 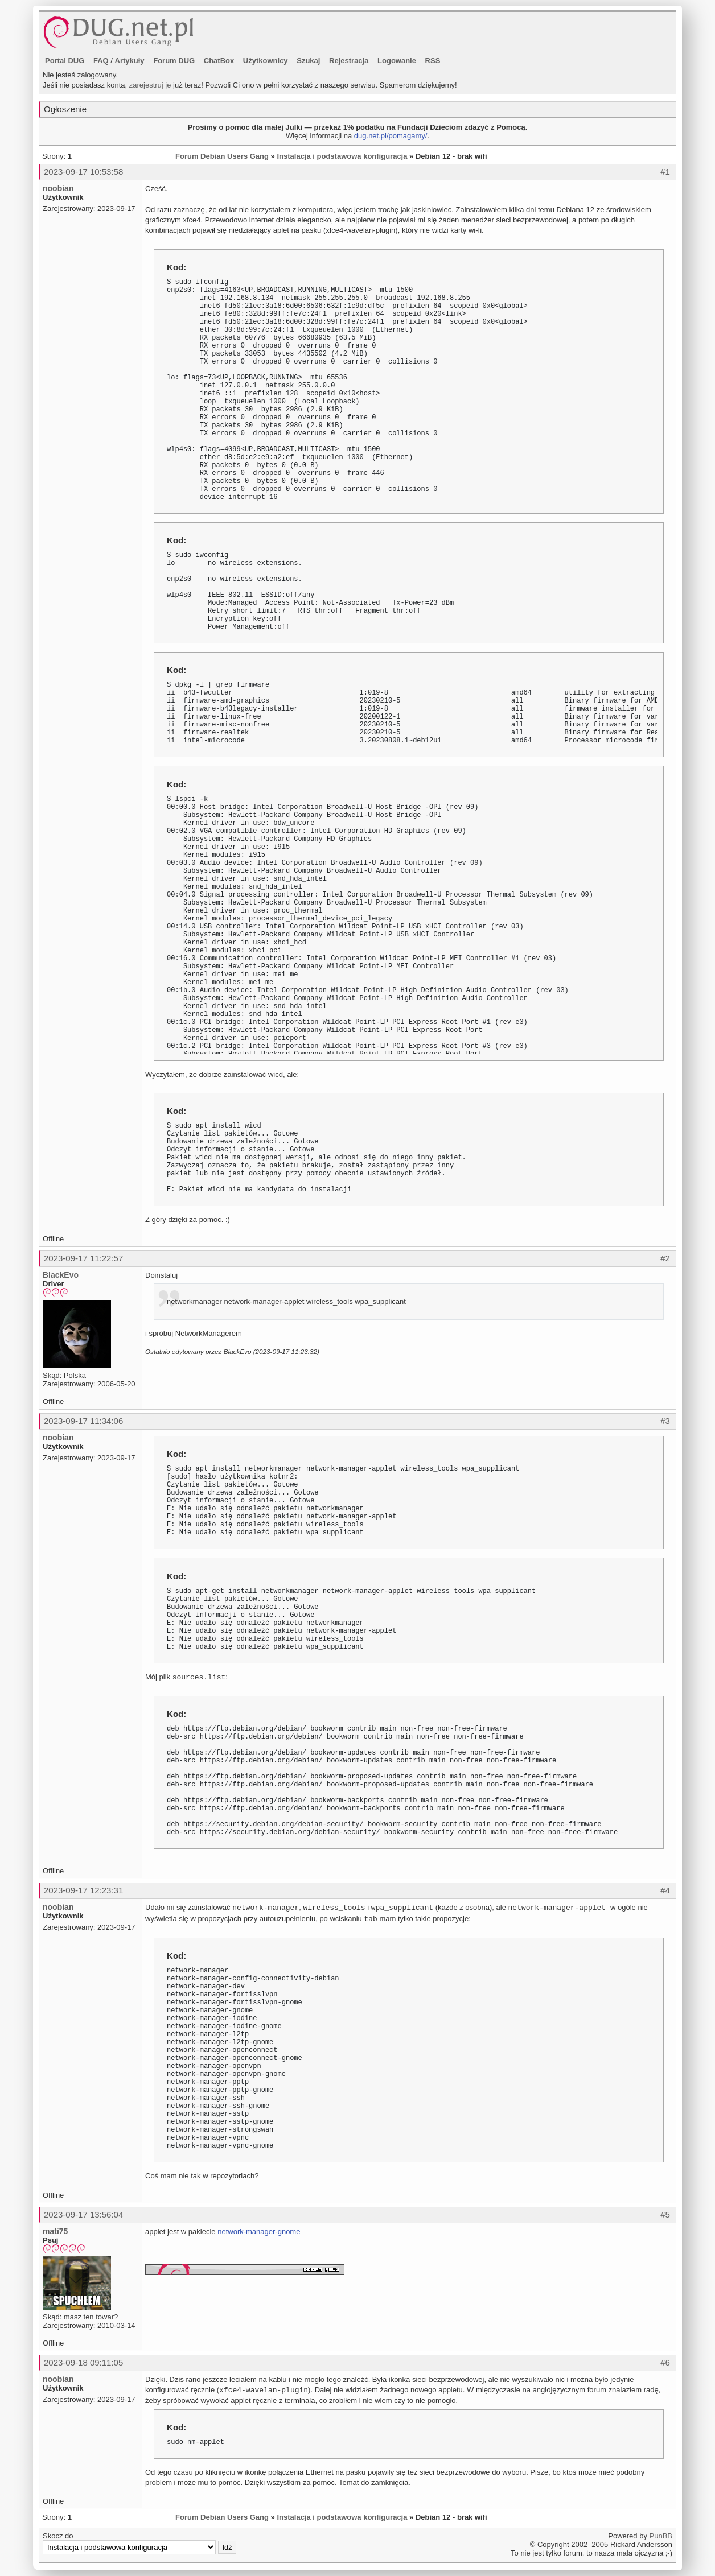 I want to click on 2023-09-17 12:23:31, so click(x=83, y=1890).